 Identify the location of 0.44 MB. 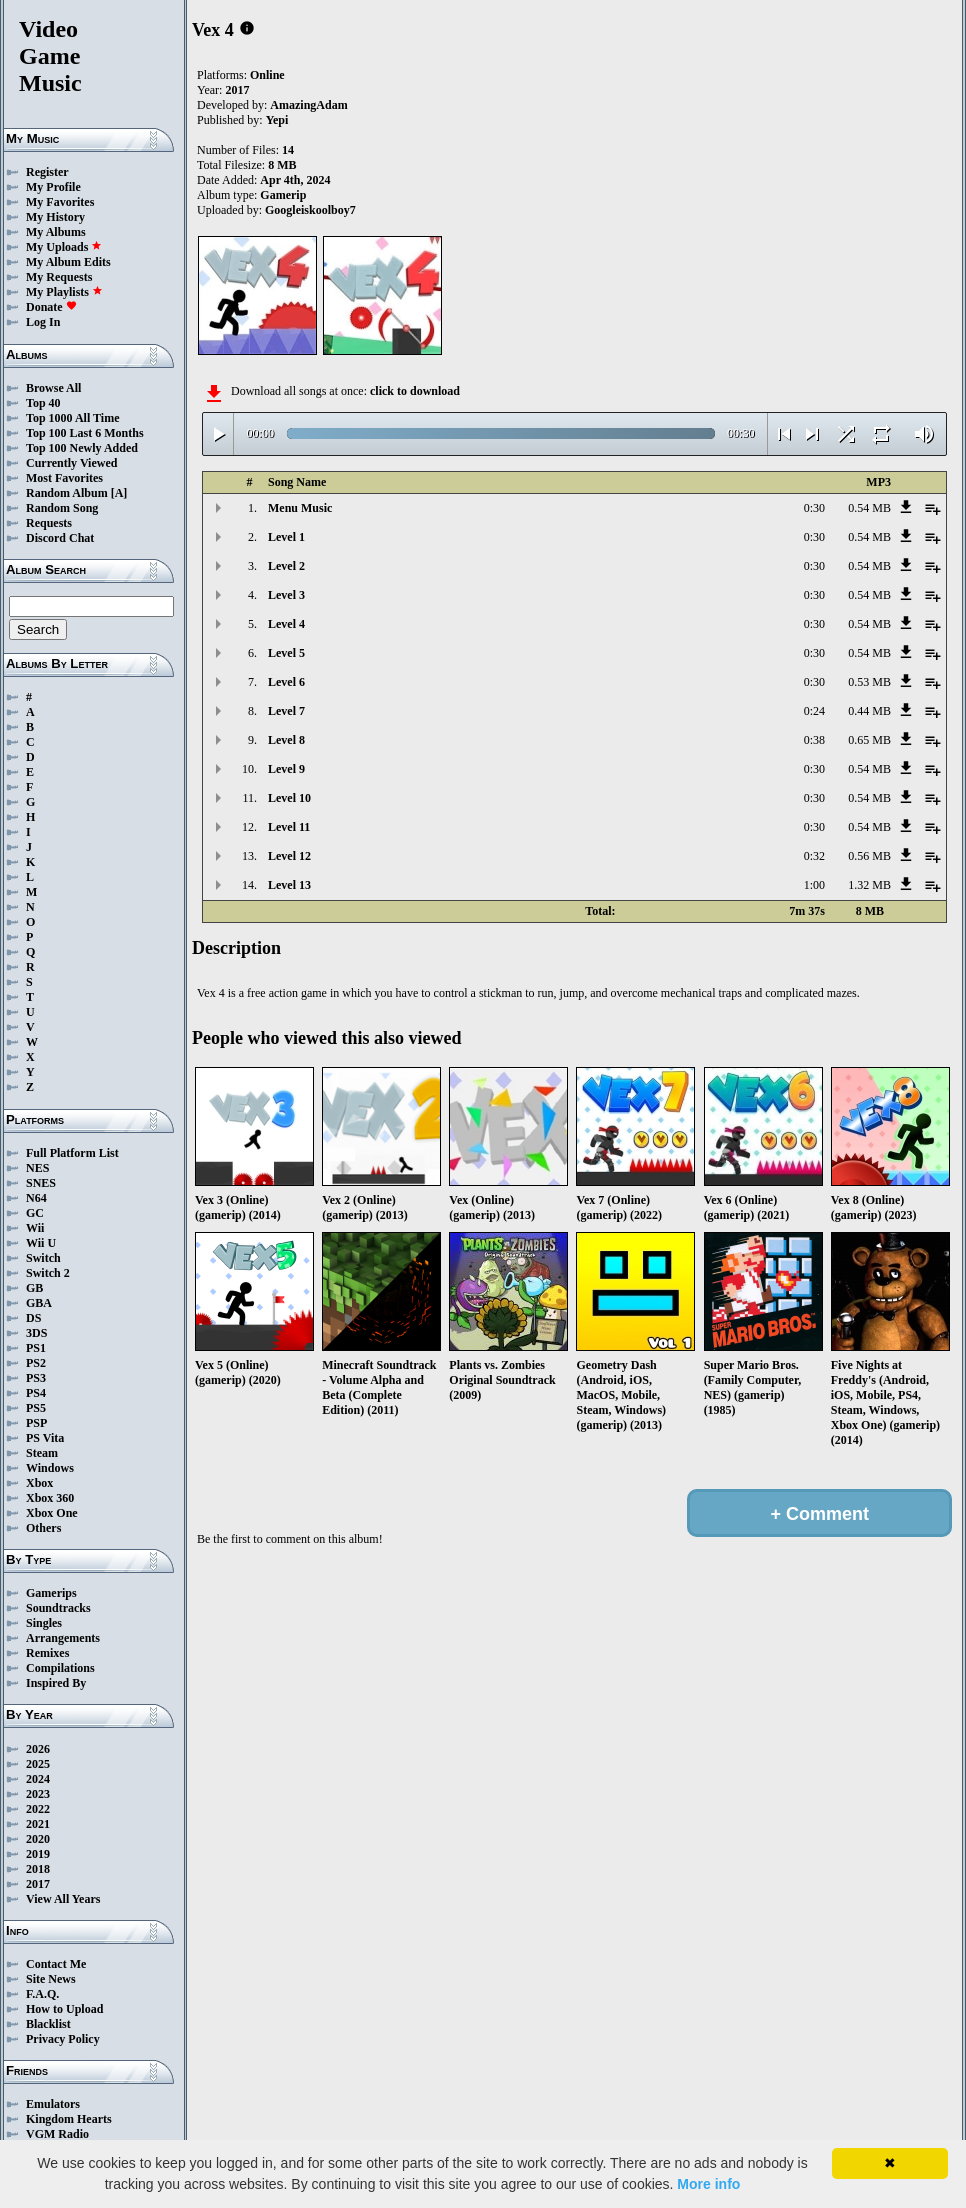
(869, 711).